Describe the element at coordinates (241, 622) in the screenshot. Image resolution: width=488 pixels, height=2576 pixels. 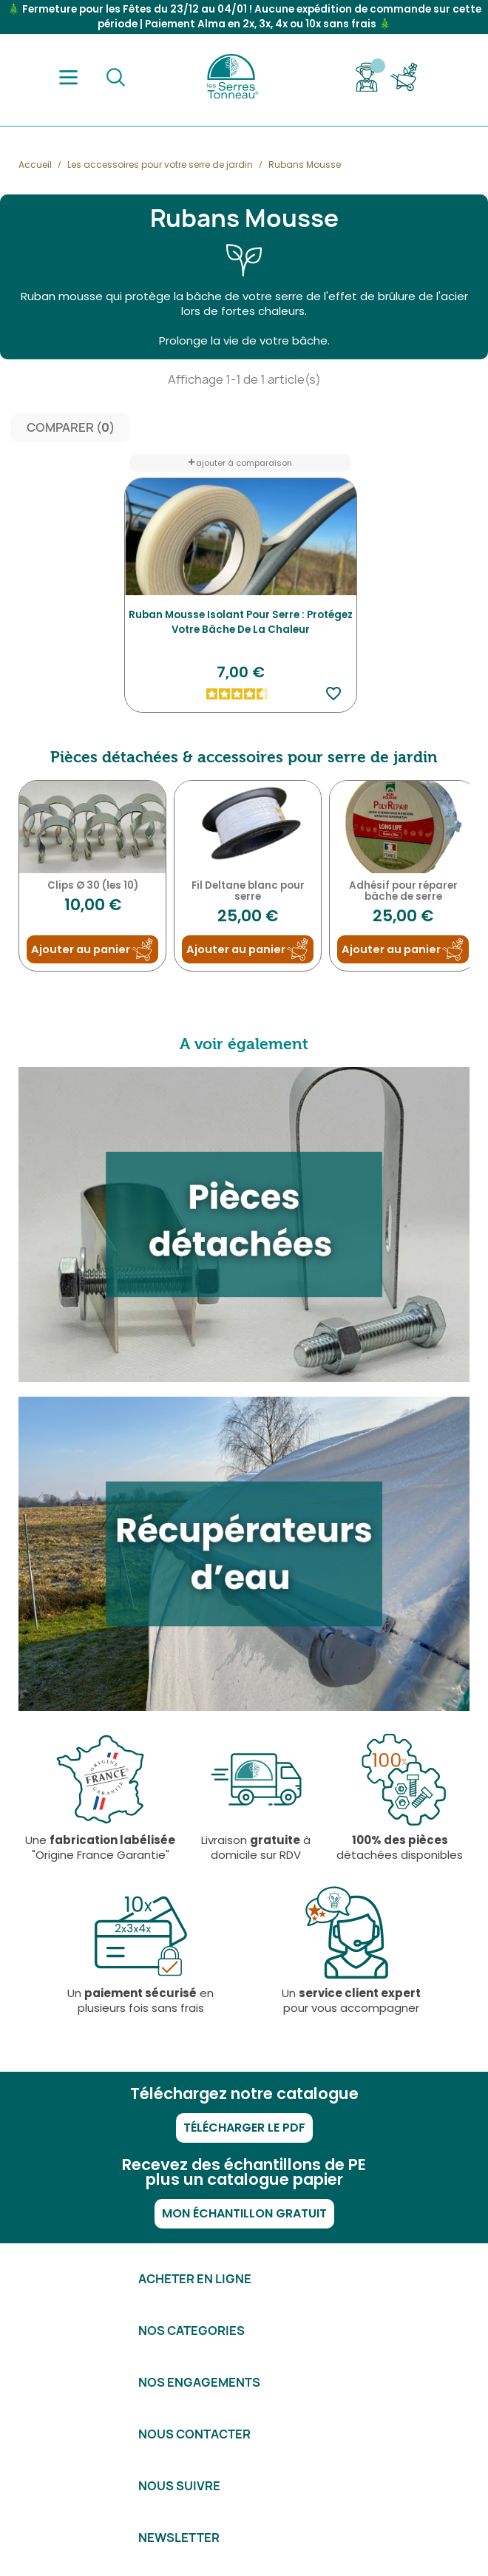
I see `Ruban mousse isolant pour serre : protégez votre bâche de la chaleur` at that location.